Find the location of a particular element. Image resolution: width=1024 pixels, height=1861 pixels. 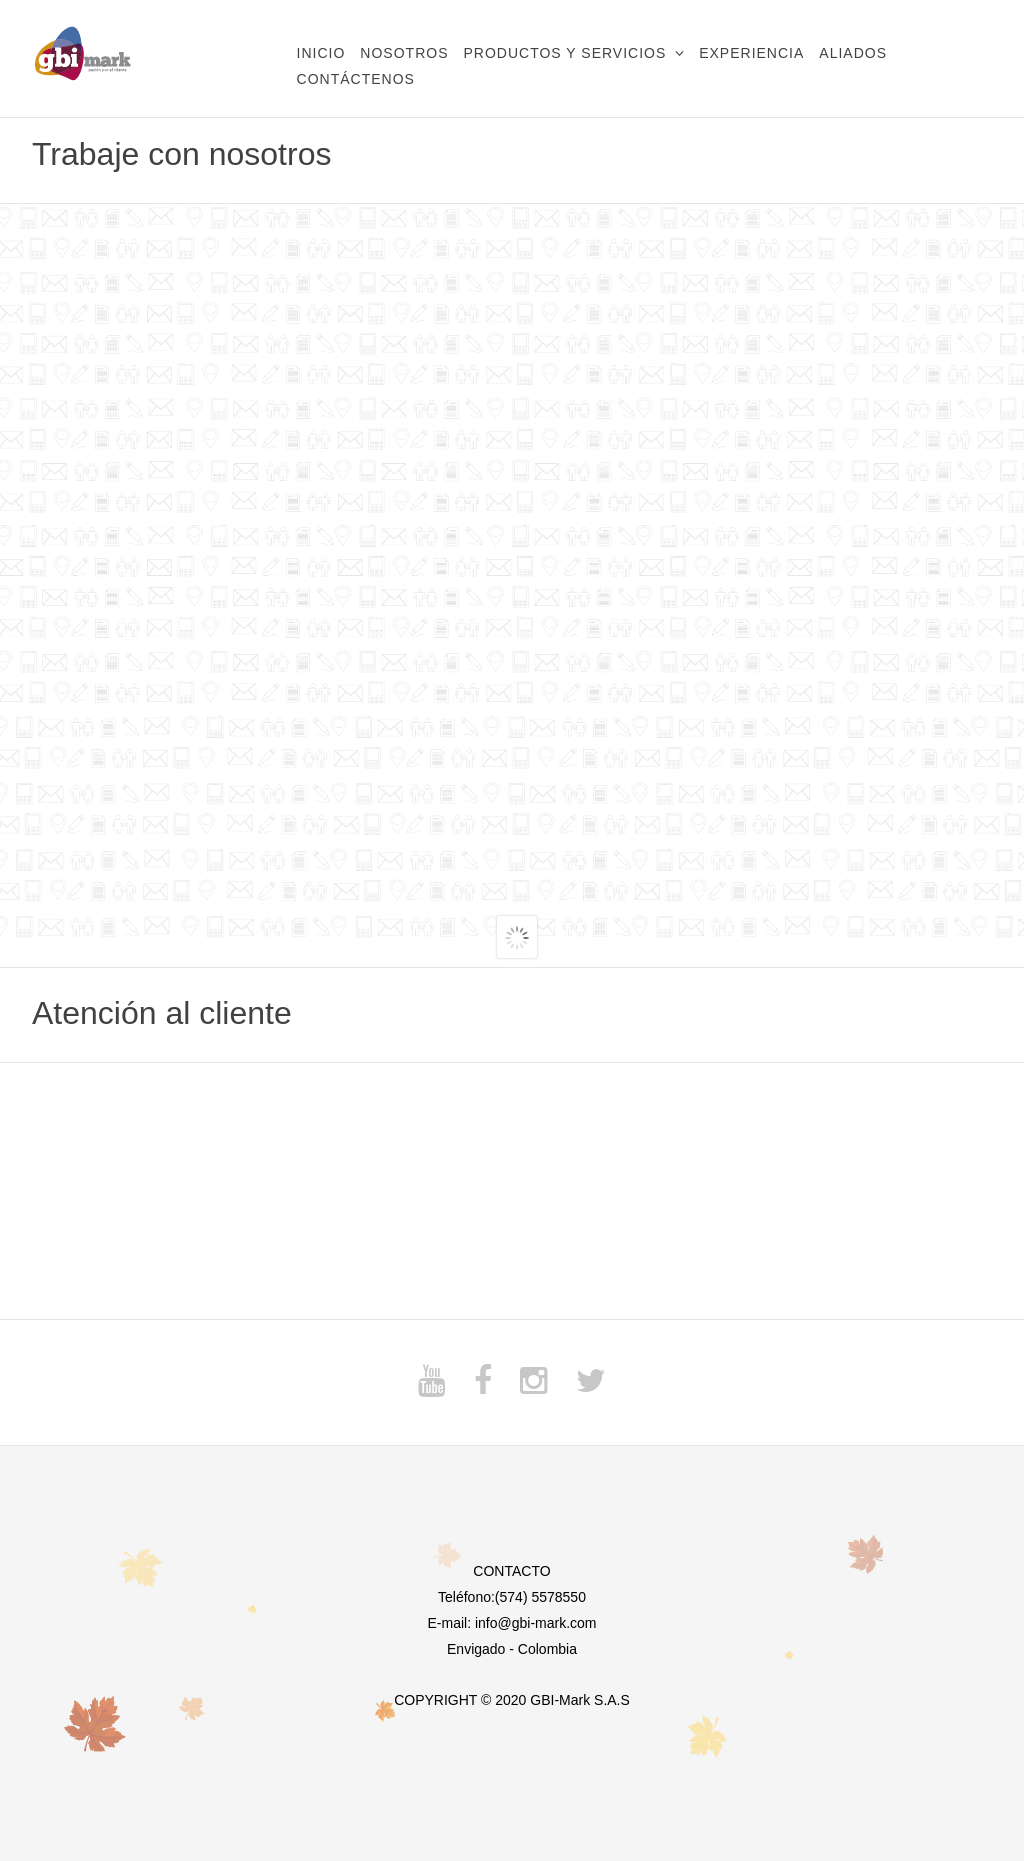

Nosotros is located at coordinates (404, 53).